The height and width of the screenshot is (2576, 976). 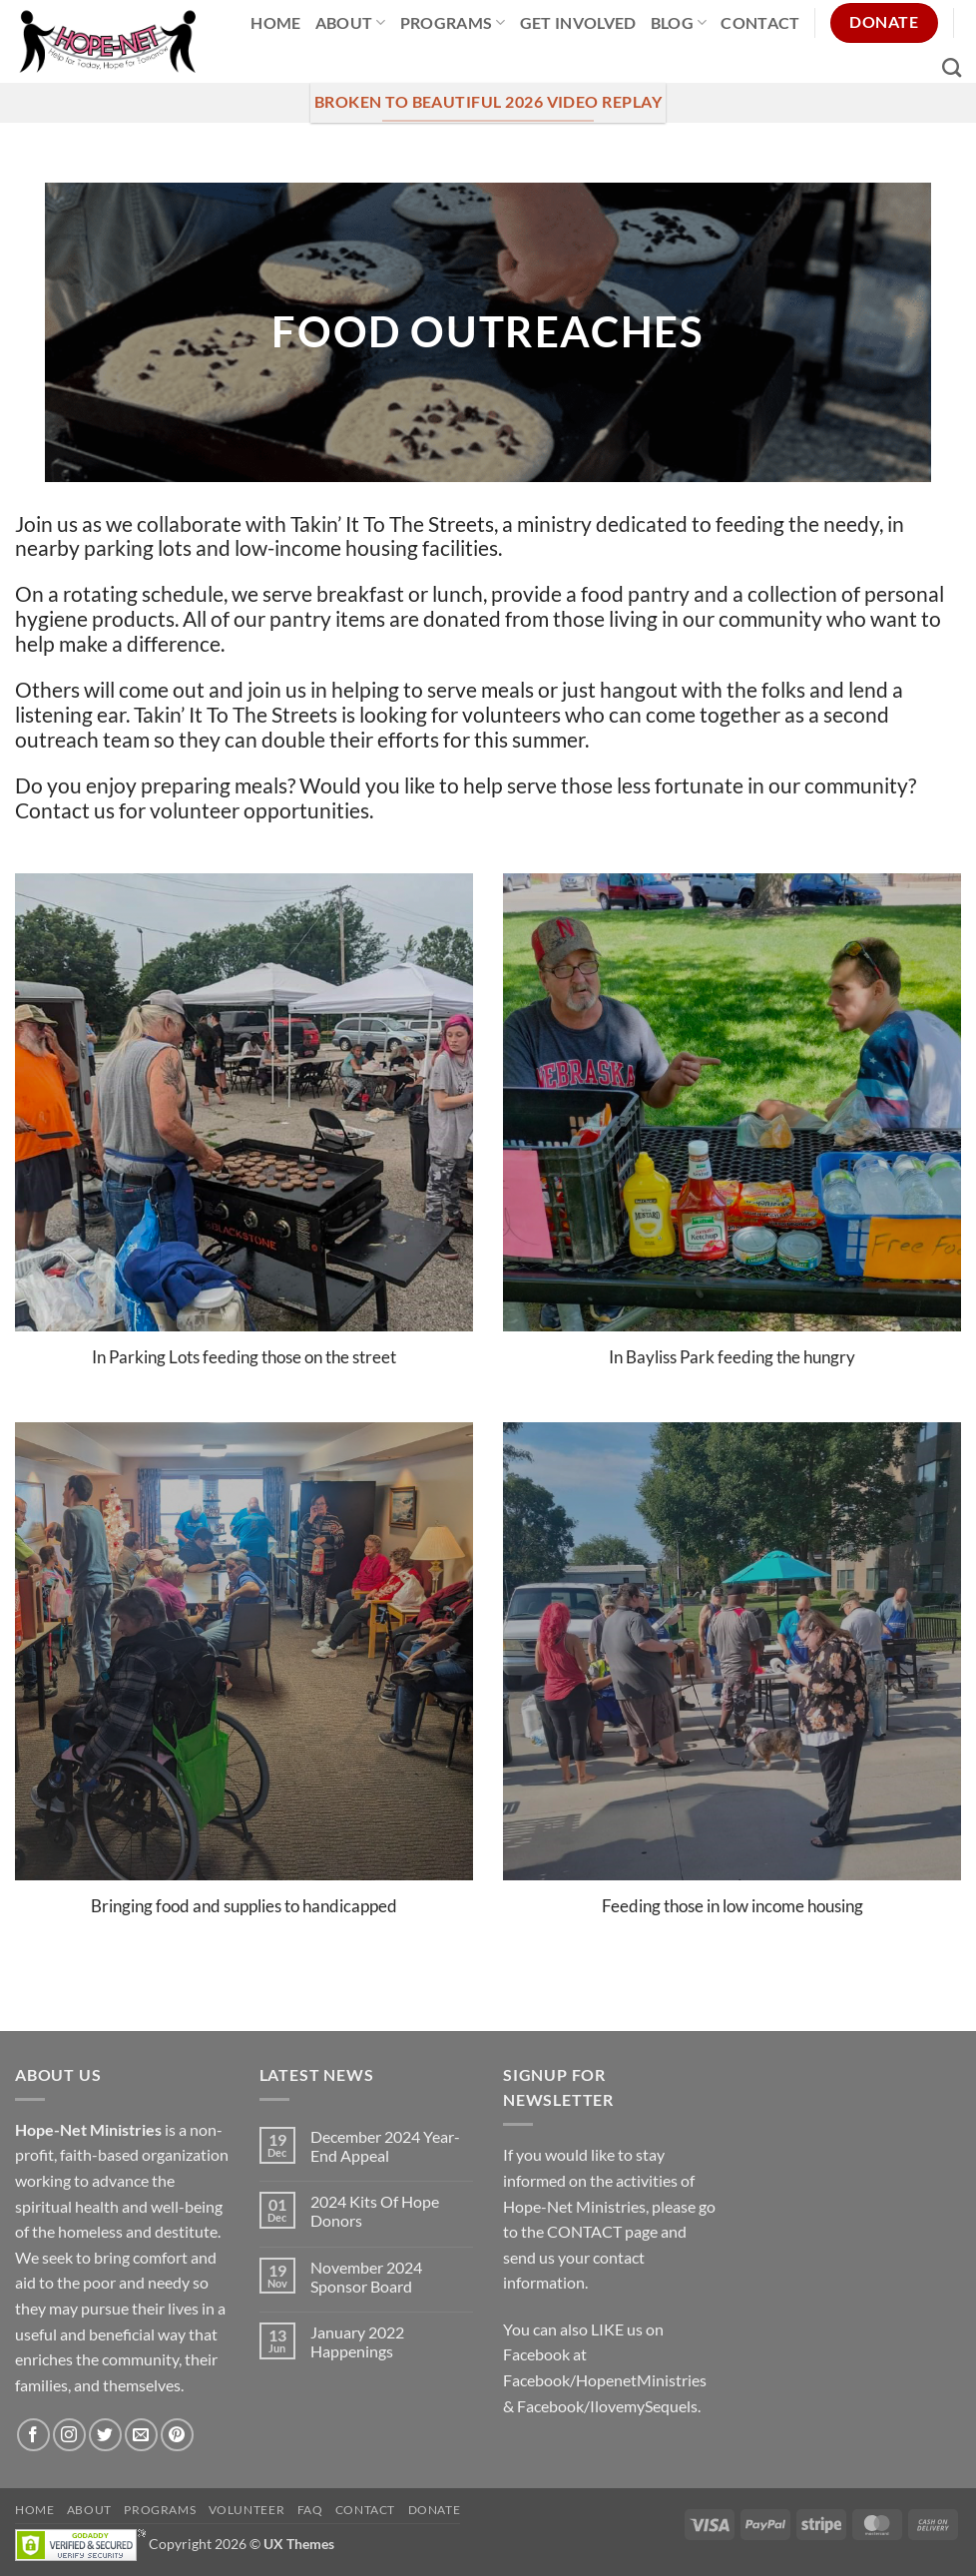 What do you see at coordinates (374, 2211) in the screenshot?
I see `2024 Kits Of Hope Donors` at bounding box center [374, 2211].